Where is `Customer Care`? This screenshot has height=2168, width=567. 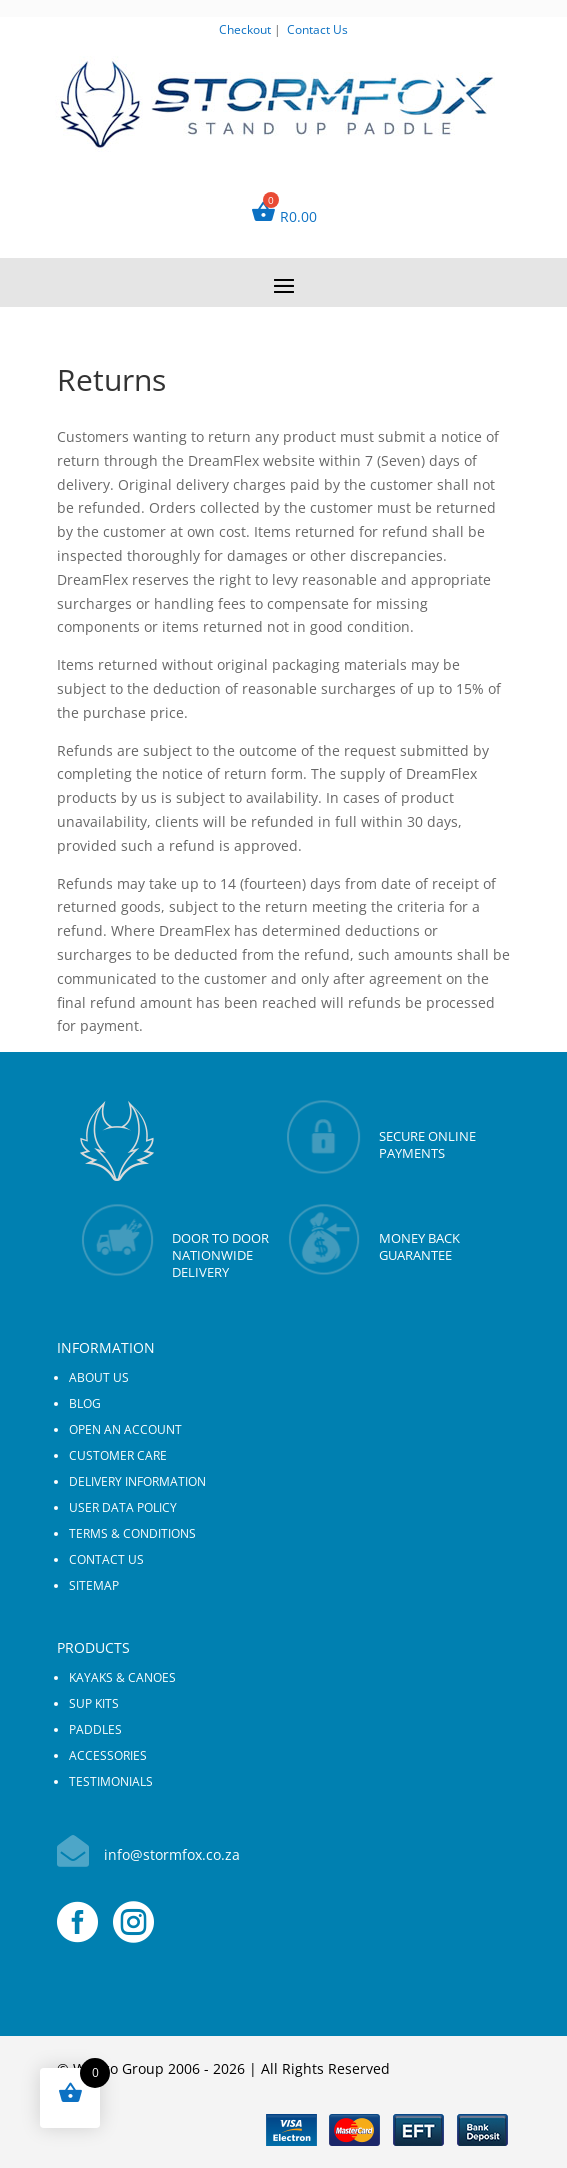 Customer Care is located at coordinates (118, 1455).